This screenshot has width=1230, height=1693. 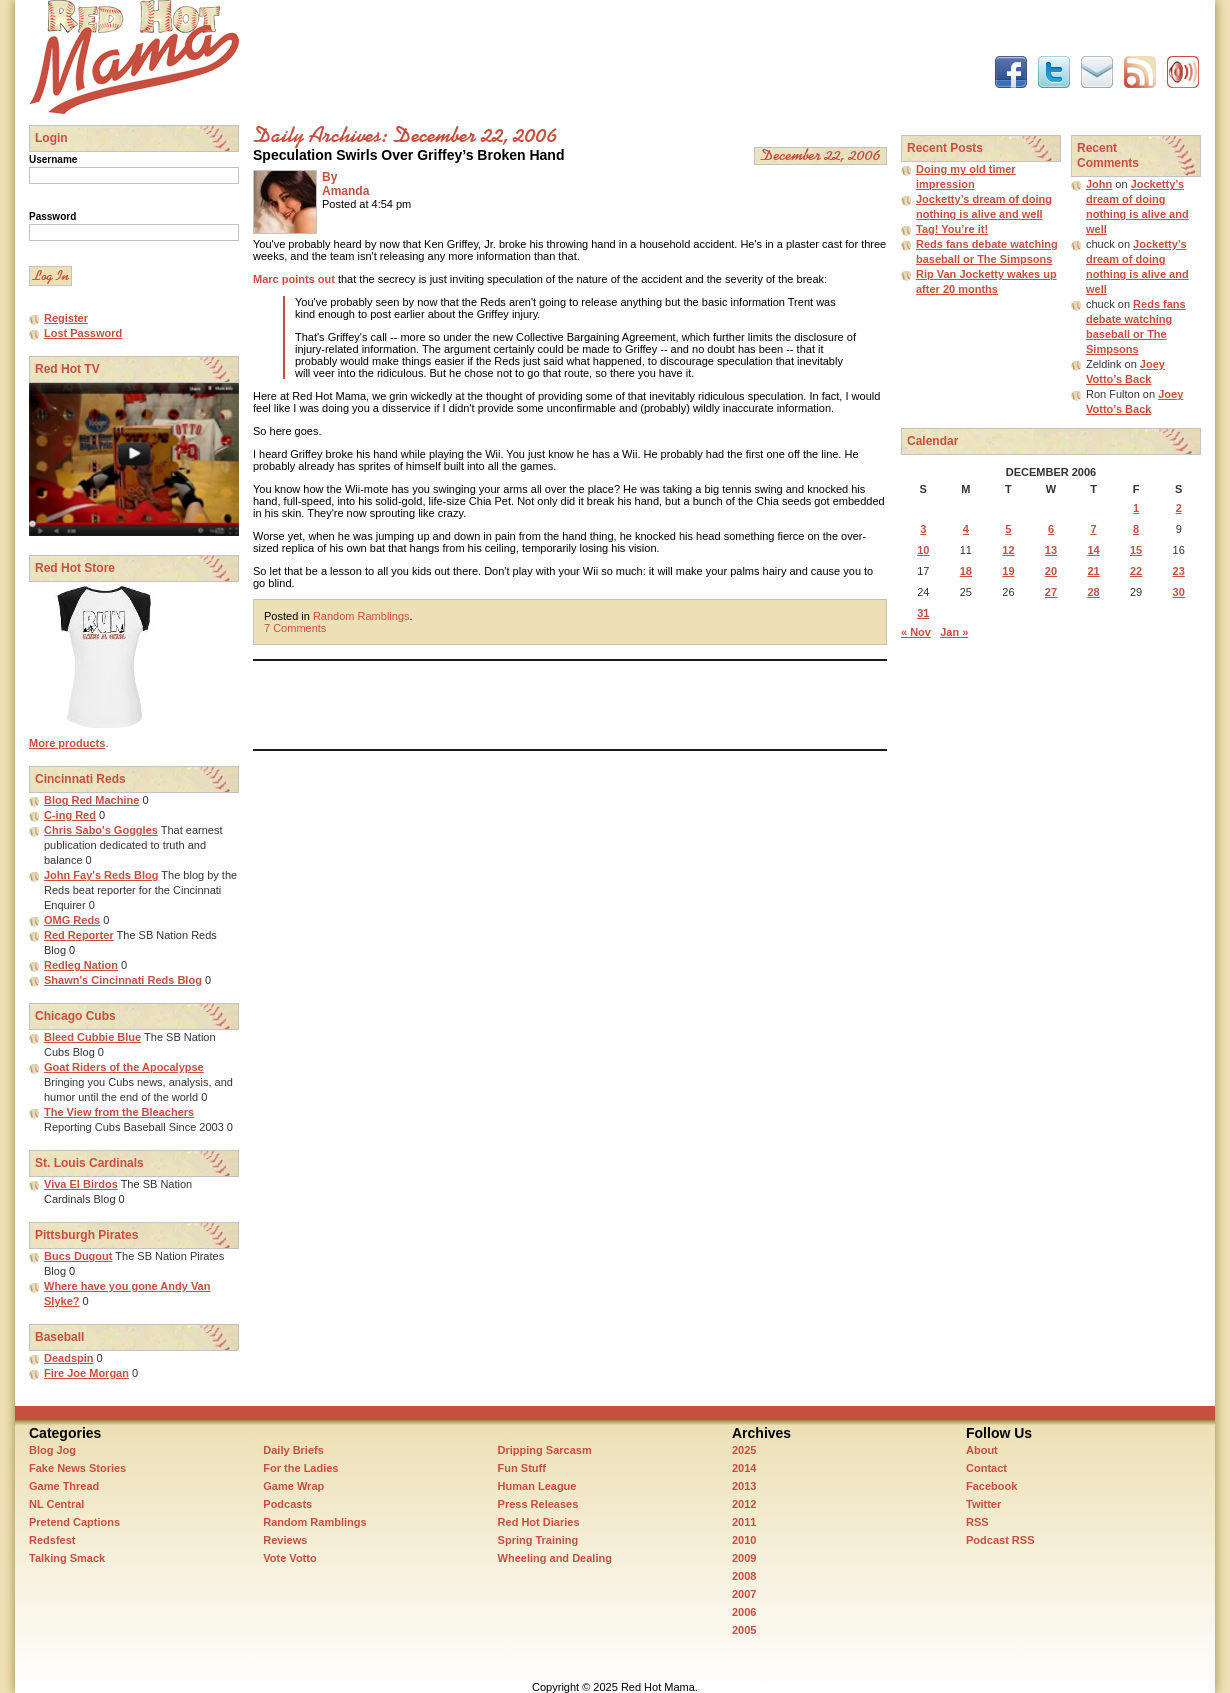 I want to click on Fun Stuff, so click(x=522, y=1468).